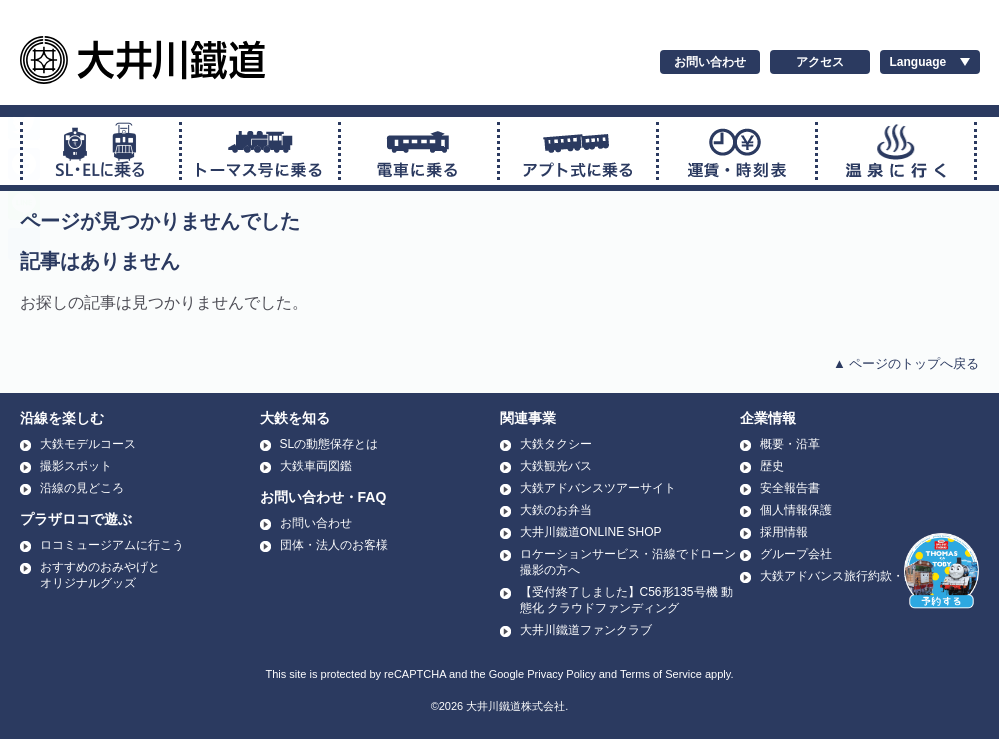 Image resolution: width=999 pixels, height=739 pixels. Describe the element at coordinates (820, 62) in the screenshot. I see `アクセス` at that location.